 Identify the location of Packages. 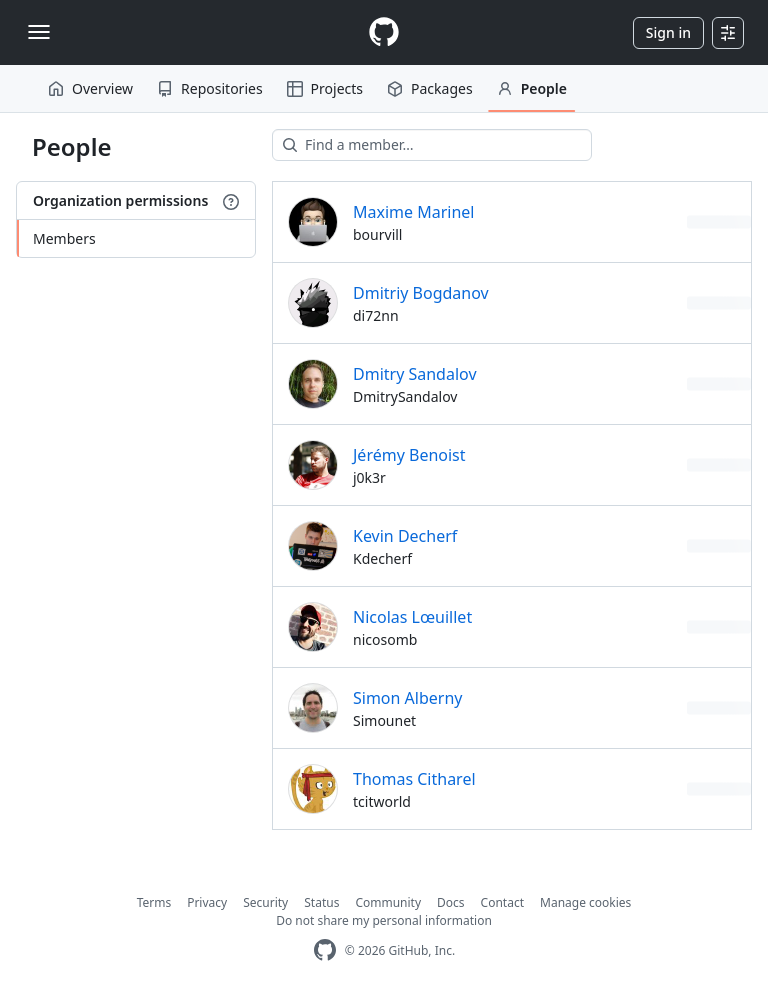
(430, 88).